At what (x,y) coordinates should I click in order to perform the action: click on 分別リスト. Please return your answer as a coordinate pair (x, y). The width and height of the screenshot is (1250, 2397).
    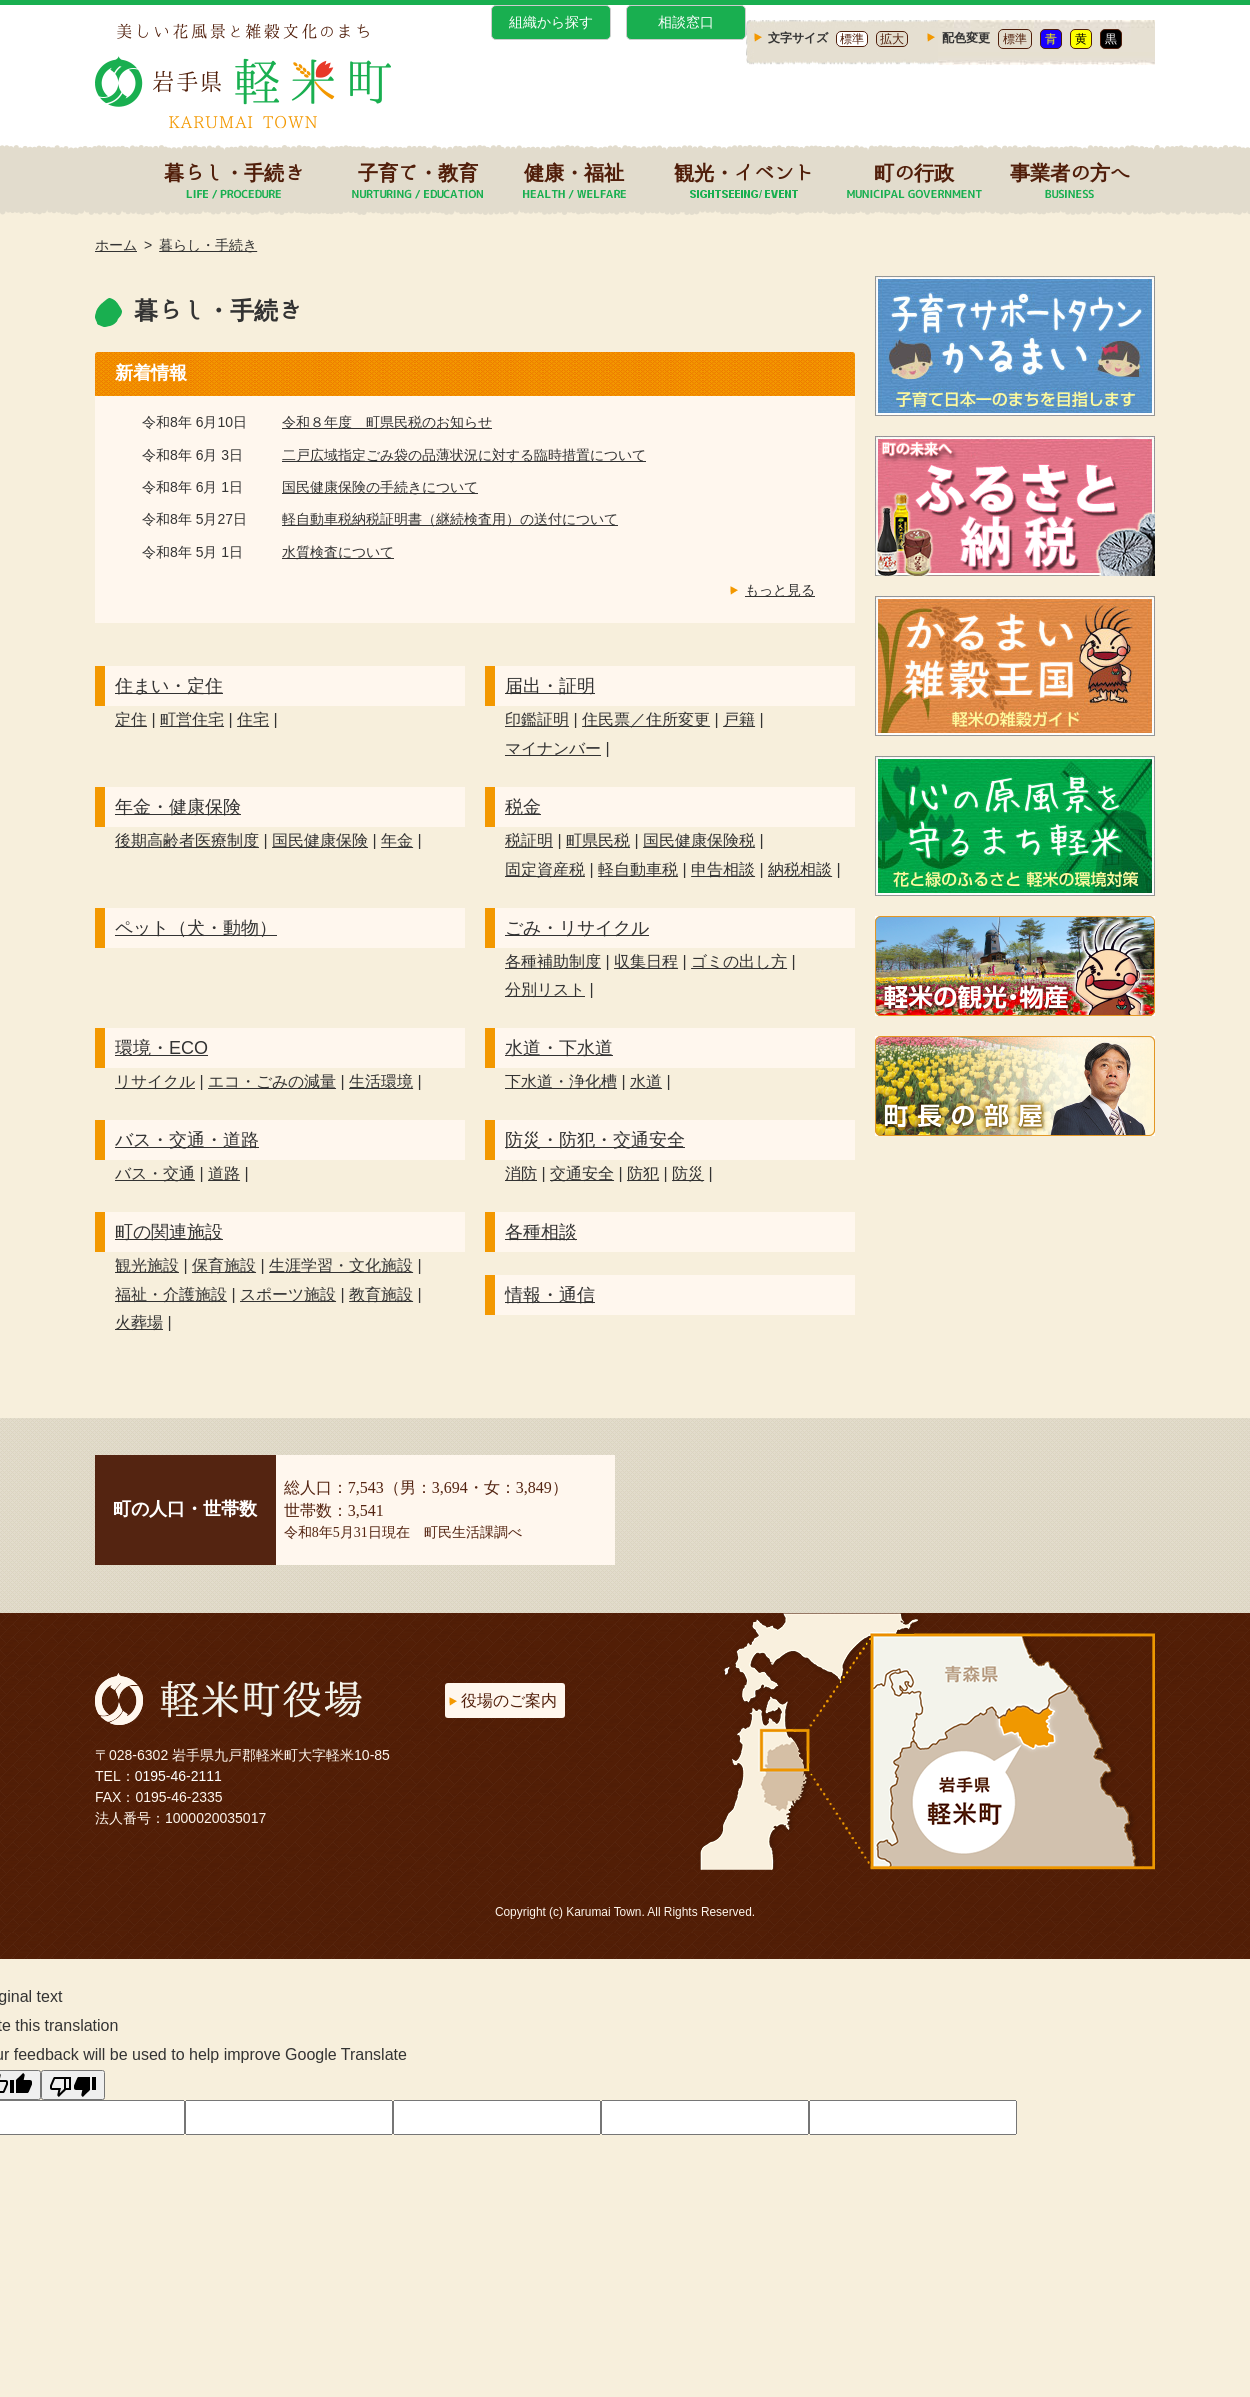
    Looking at the image, I should click on (545, 989).